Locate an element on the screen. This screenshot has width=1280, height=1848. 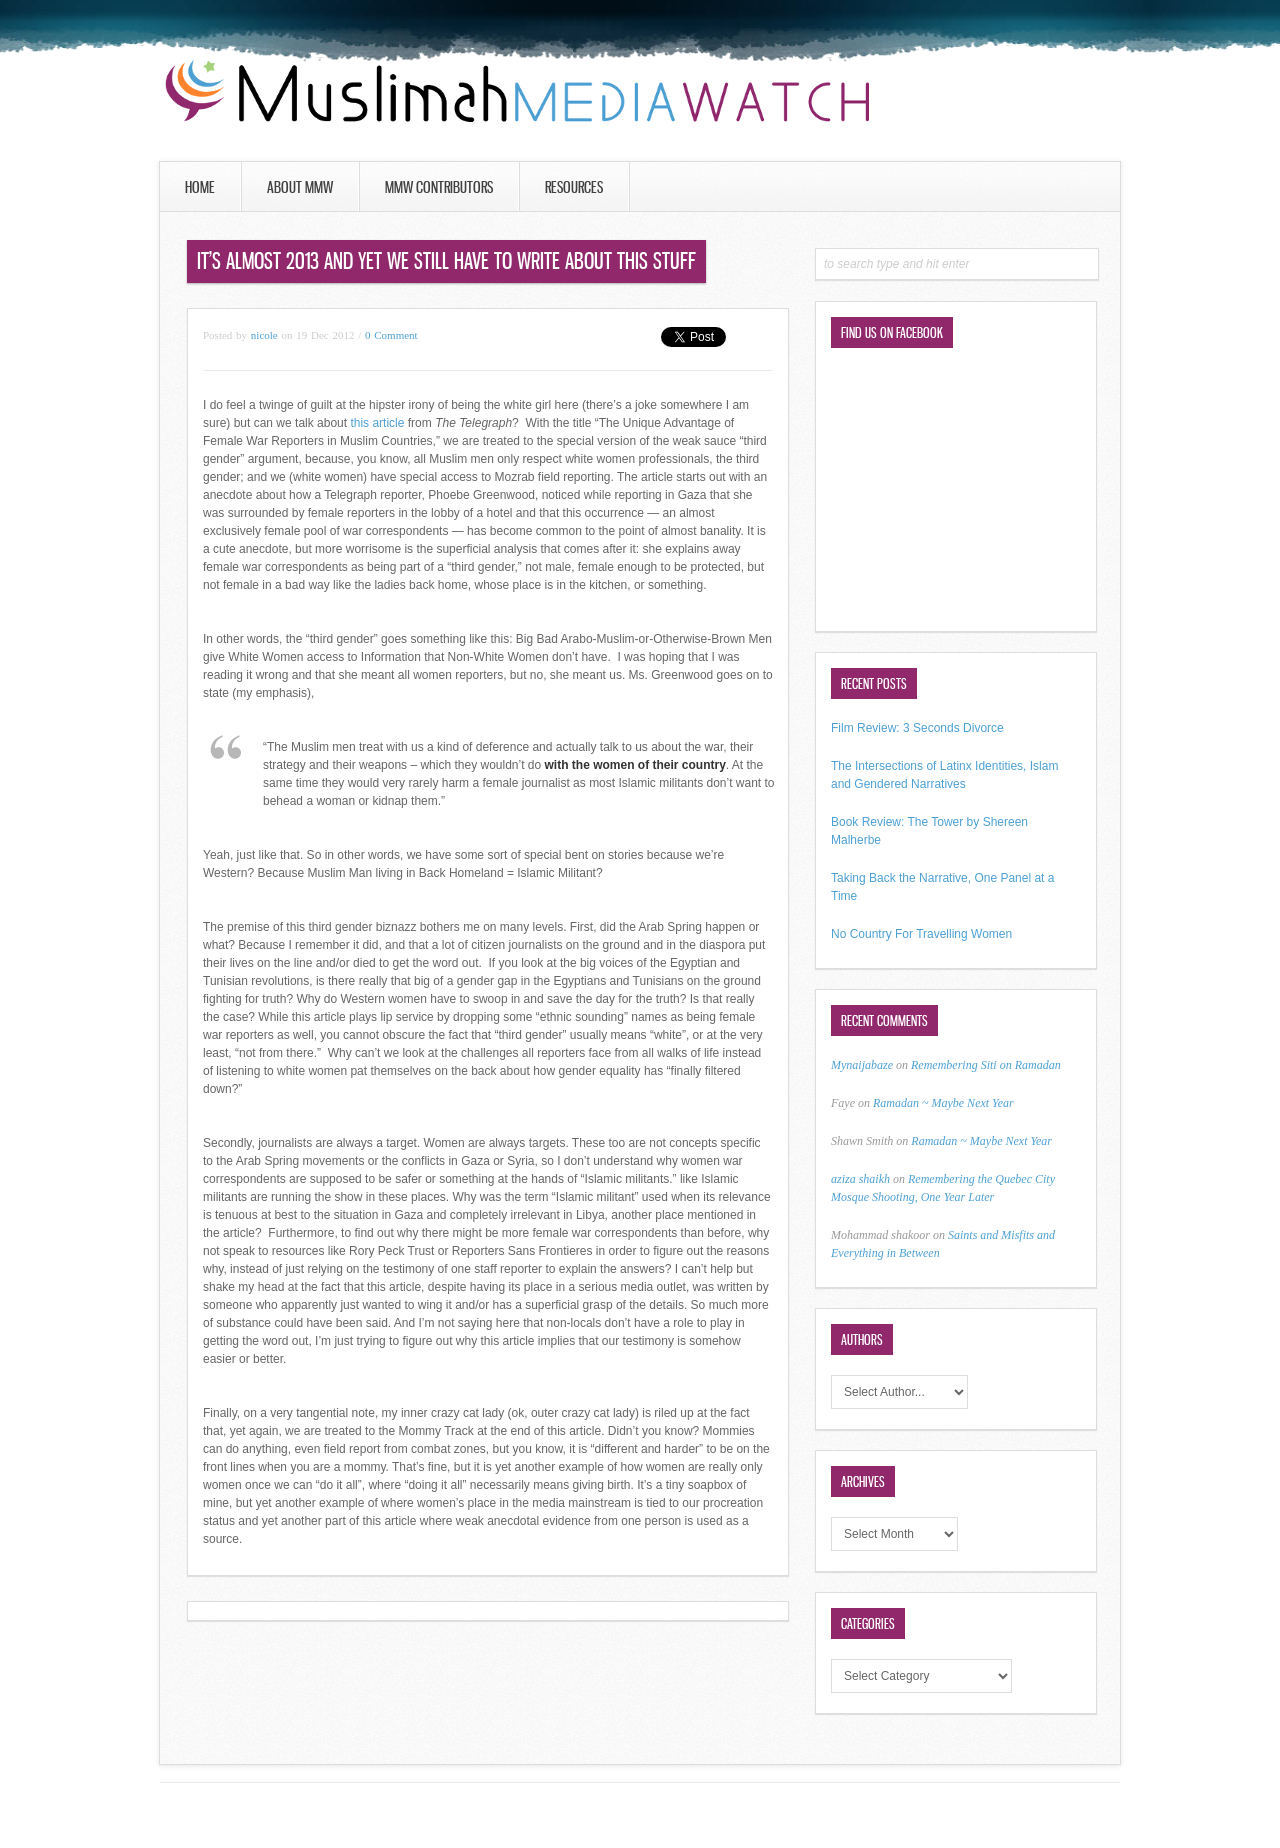
Film Review: 3 Seconds Divorce is located at coordinates (917, 728).